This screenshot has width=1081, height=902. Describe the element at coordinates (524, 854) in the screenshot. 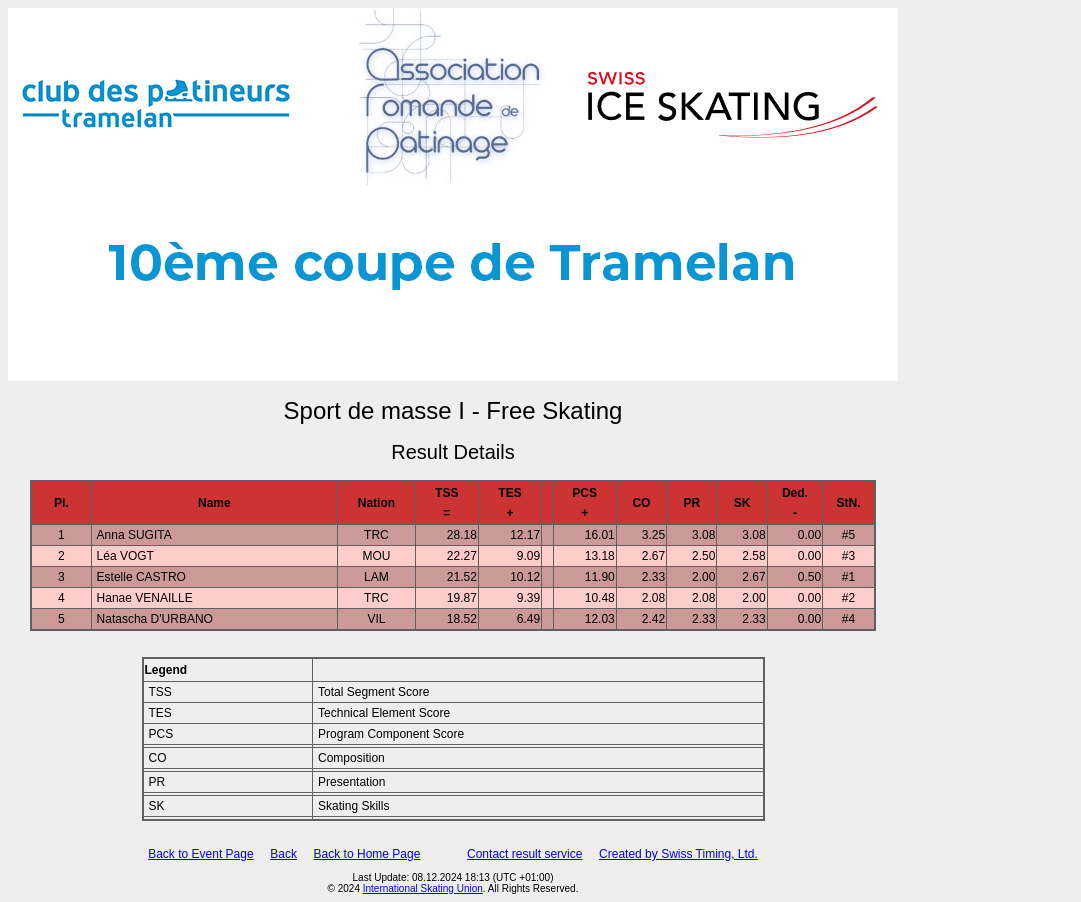

I see `Contact result service` at that location.